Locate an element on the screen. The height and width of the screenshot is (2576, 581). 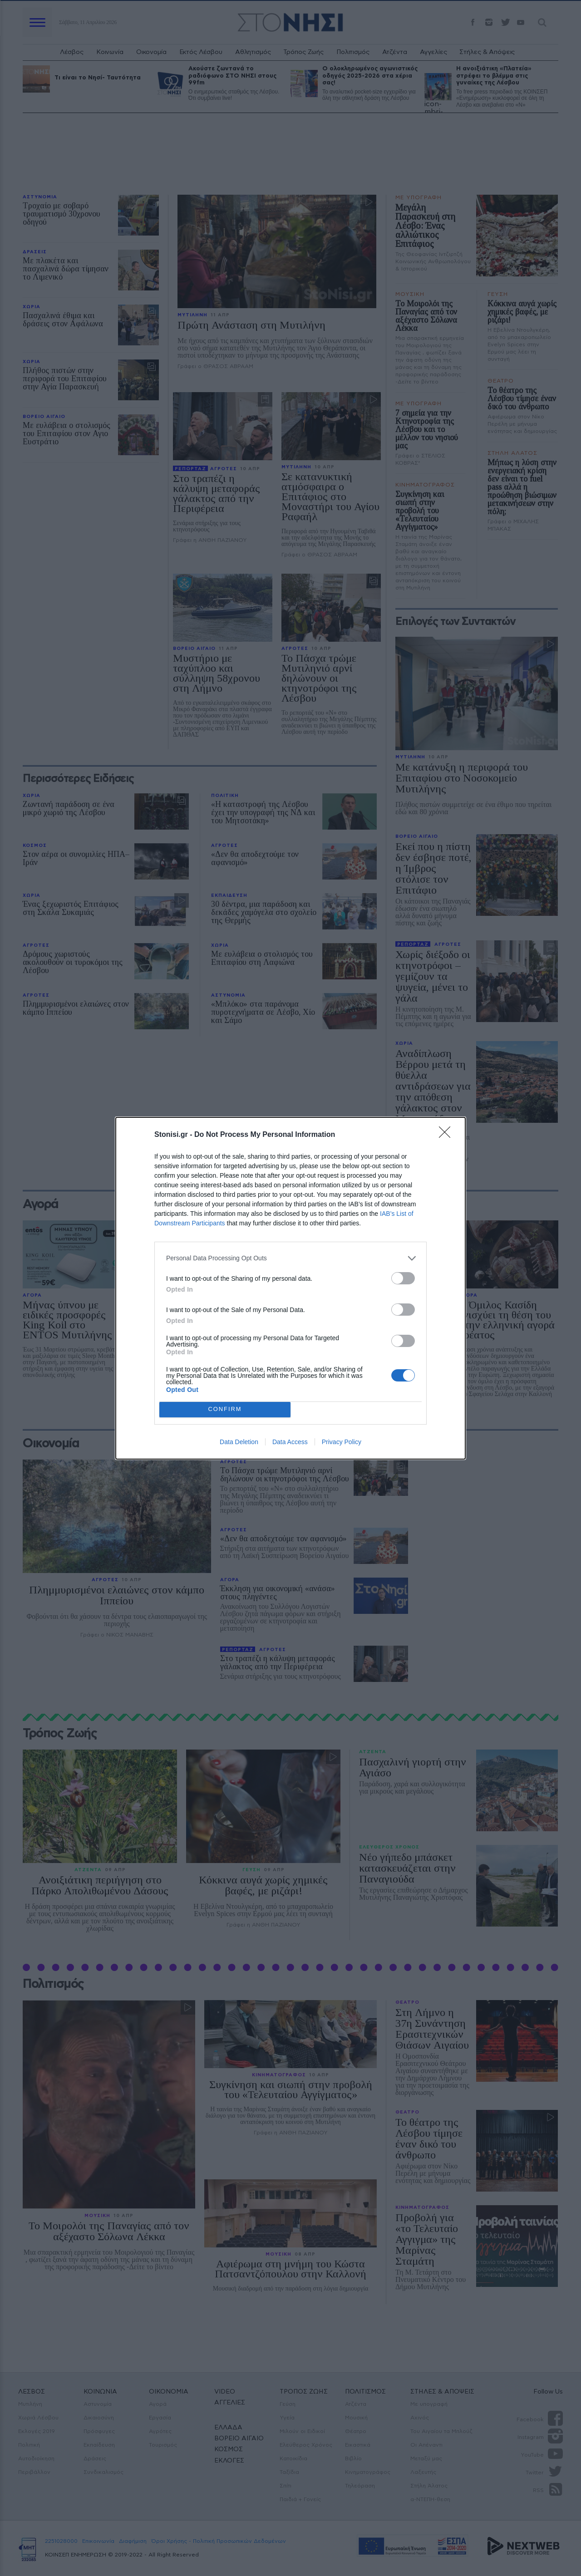
CONFIRM is located at coordinates (225, 1409).